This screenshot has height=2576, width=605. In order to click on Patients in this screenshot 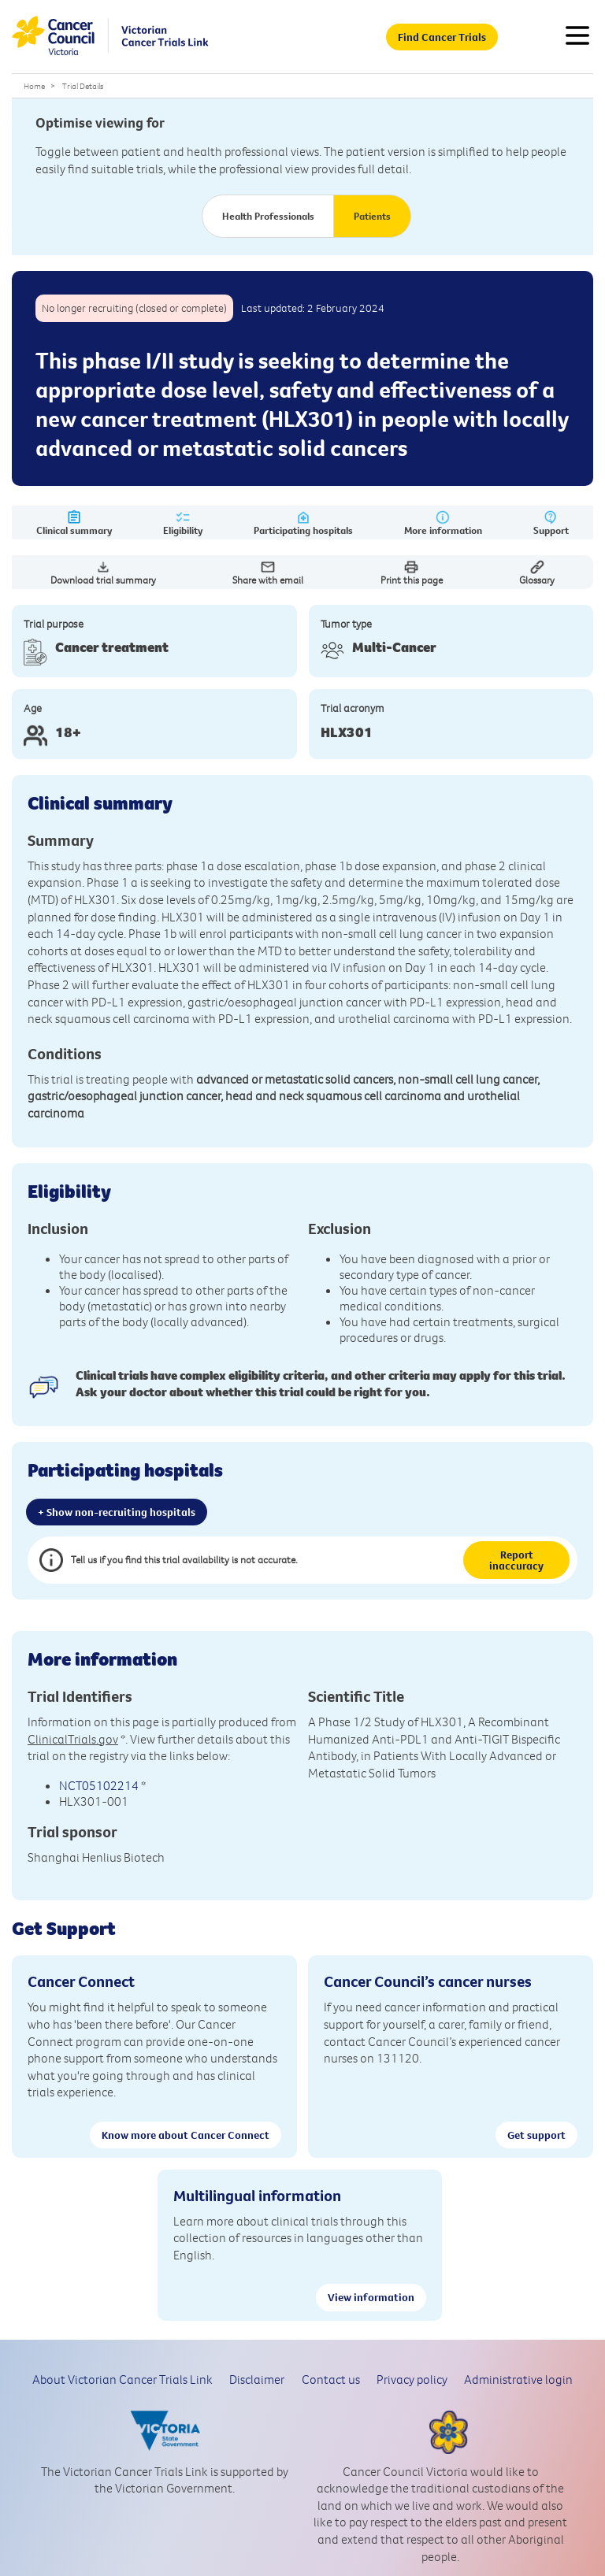, I will do `click(372, 215)`.